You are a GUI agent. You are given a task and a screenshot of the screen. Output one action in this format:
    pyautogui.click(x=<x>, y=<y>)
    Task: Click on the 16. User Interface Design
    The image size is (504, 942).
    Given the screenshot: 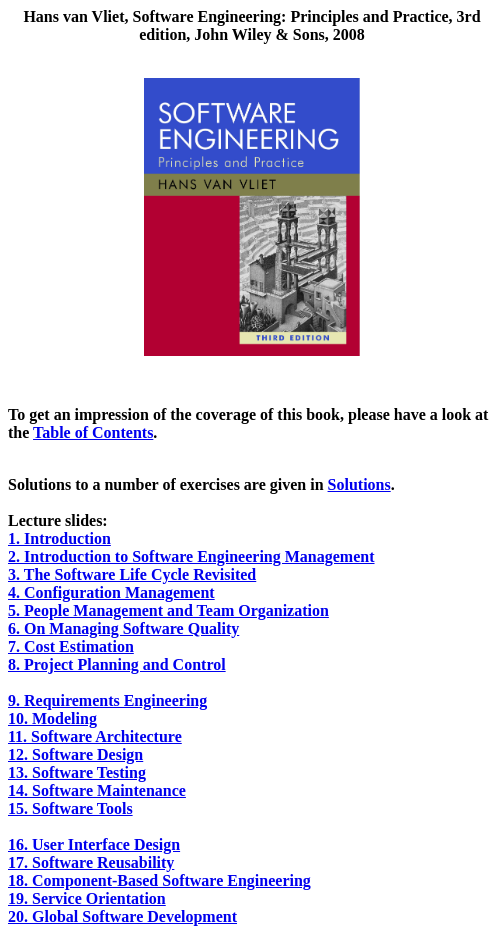 What is the action you would take?
    pyautogui.click(x=94, y=844)
    